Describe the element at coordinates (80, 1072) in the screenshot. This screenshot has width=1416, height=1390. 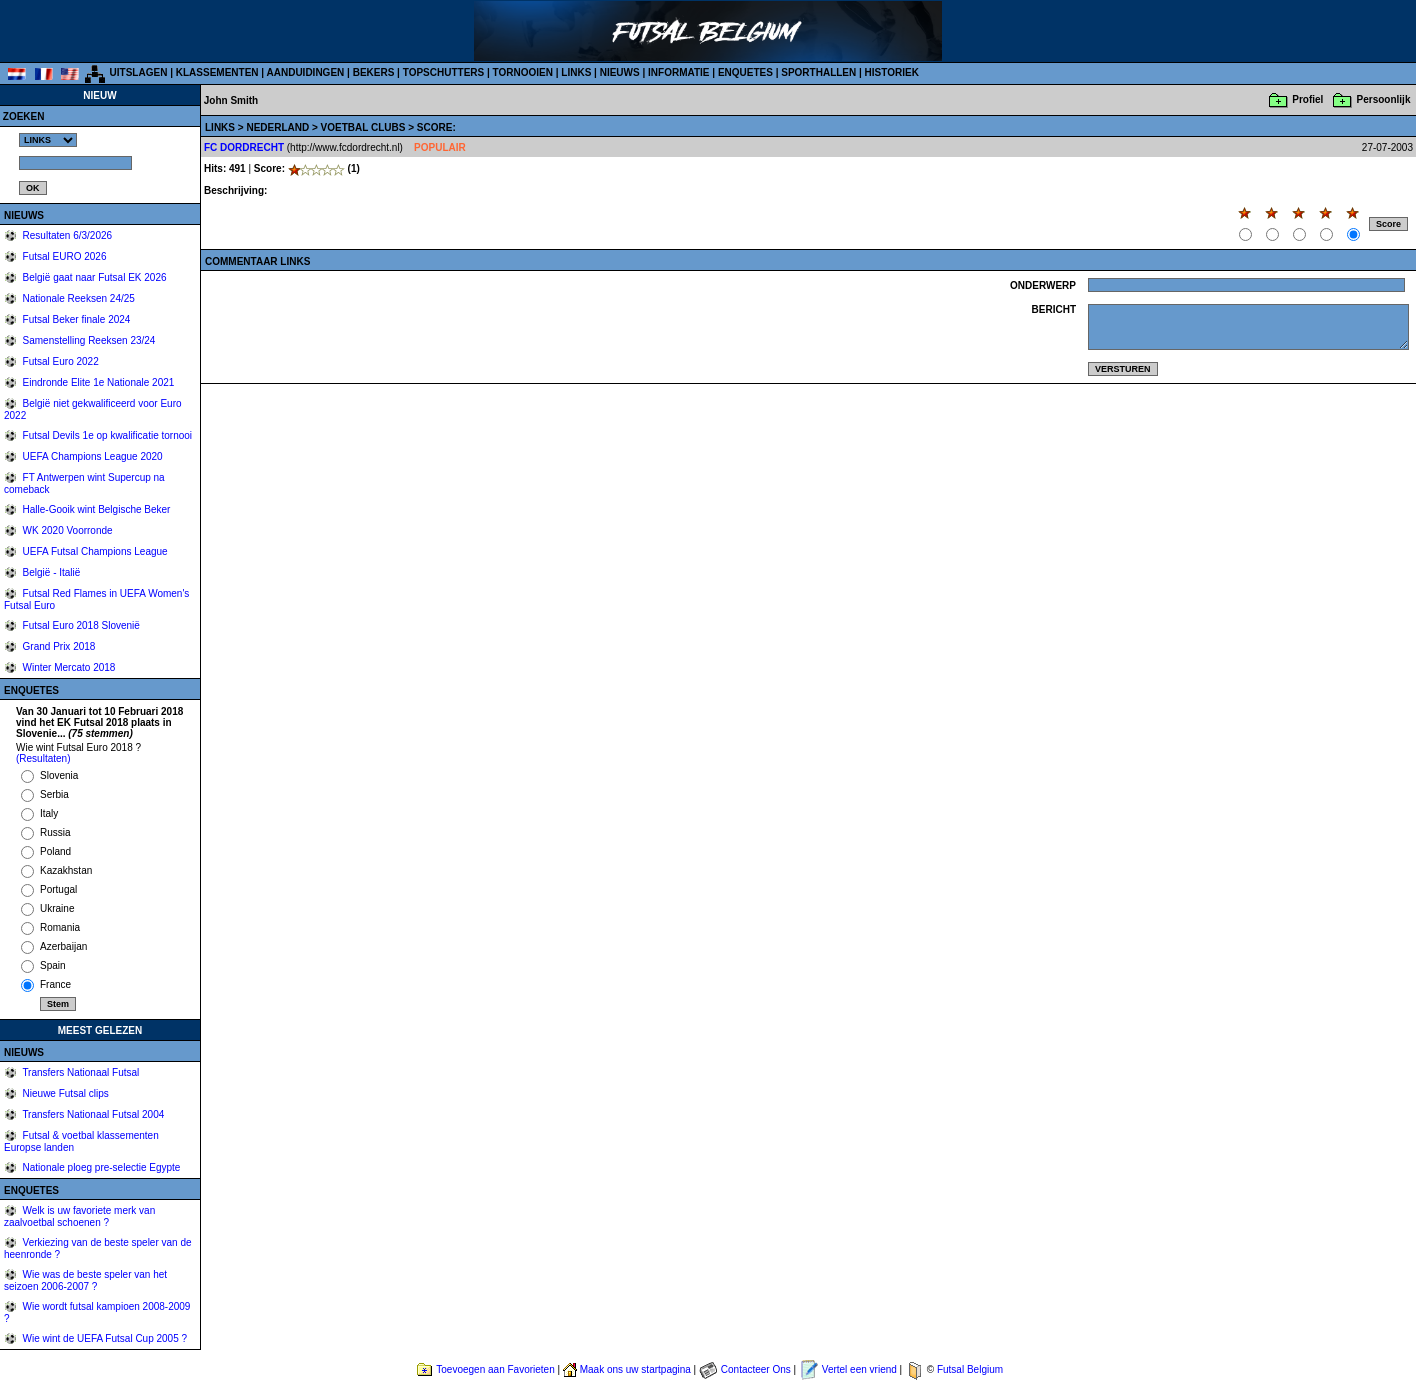
I see `Transfers Nationaal Futsal` at that location.